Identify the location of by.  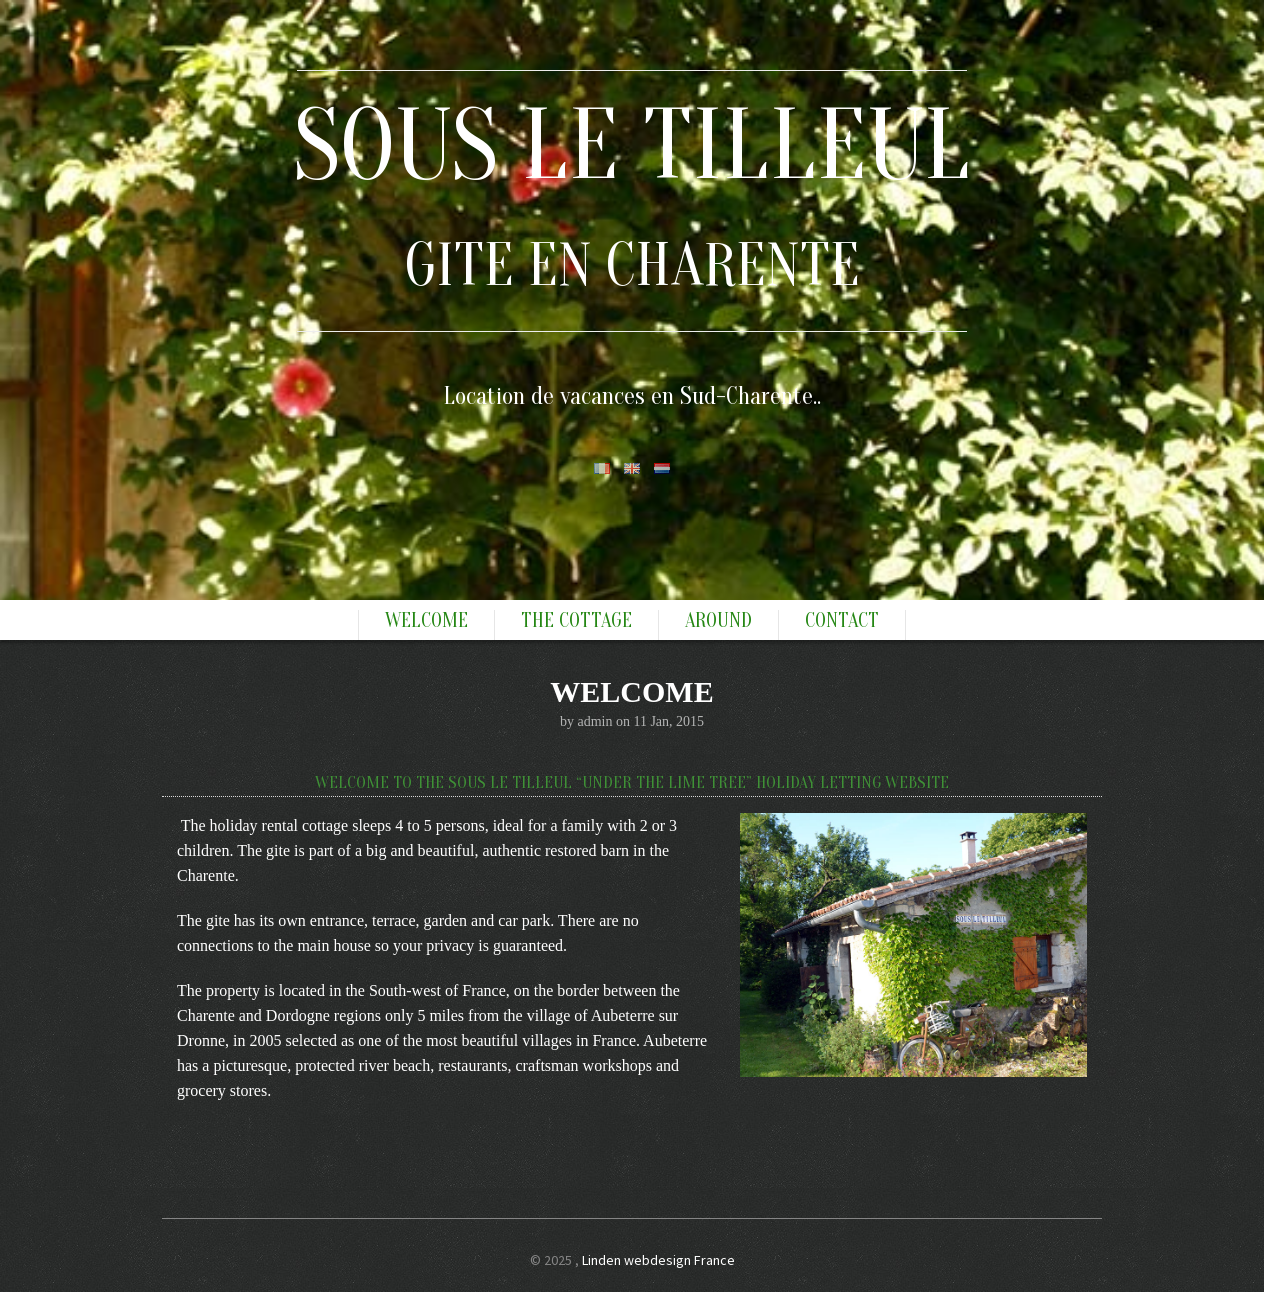
(569, 721).